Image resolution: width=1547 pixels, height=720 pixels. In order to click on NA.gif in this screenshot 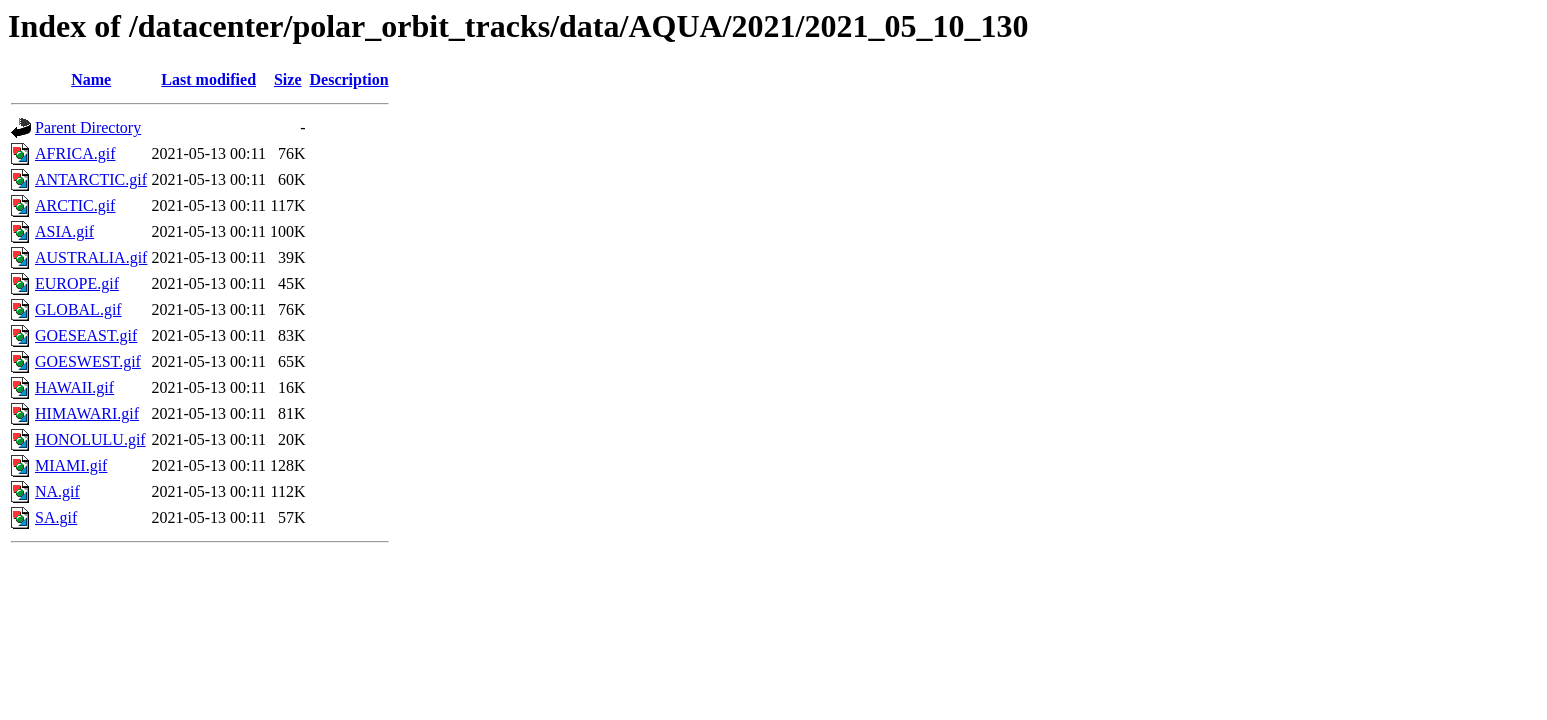, I will do `click(57, 491)`.